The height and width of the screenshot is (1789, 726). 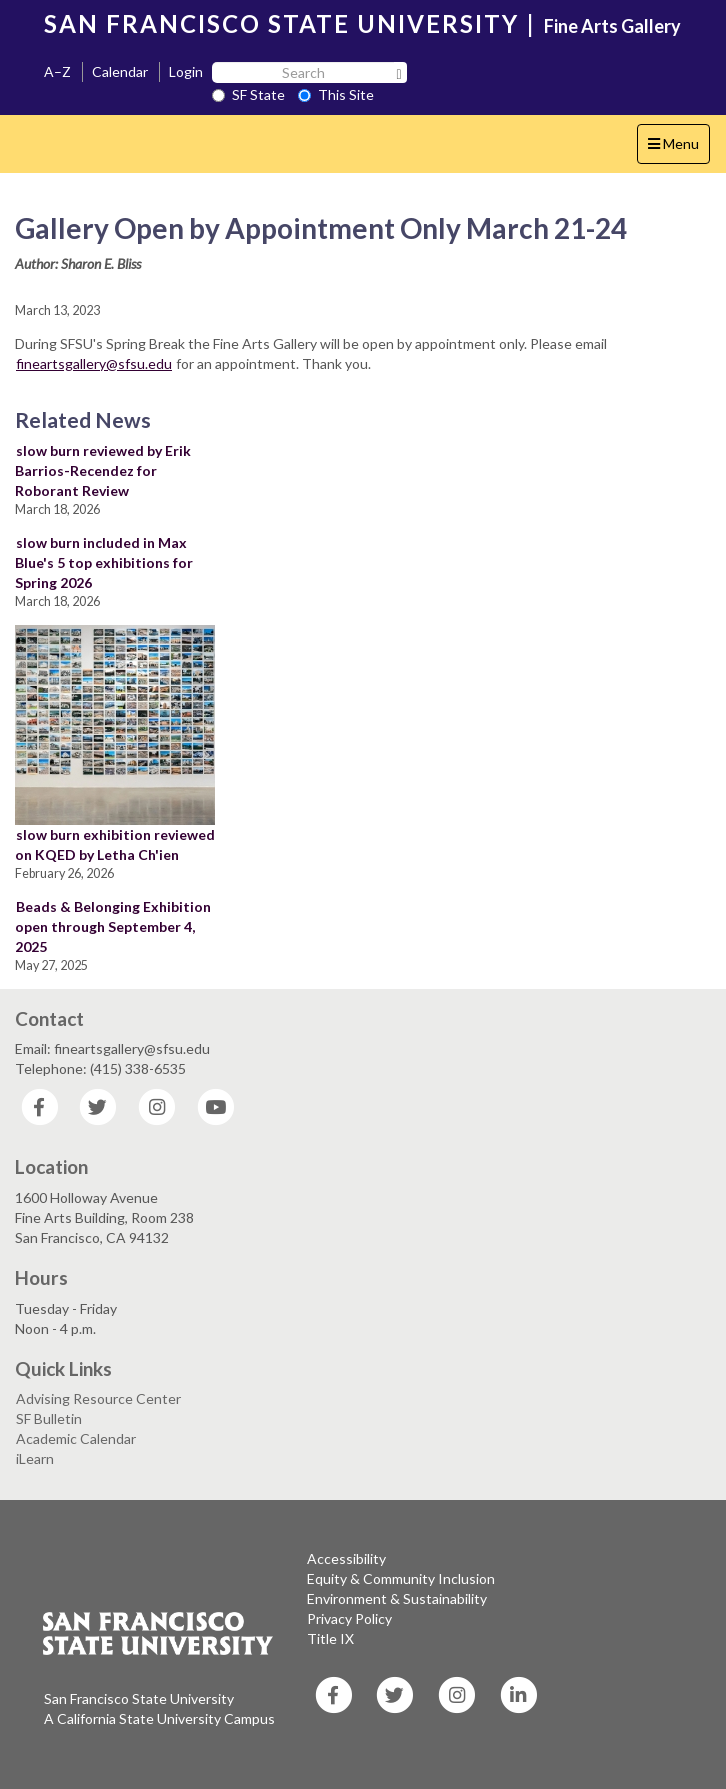 I want to click on Title IX, so click(x=330, y=1638).